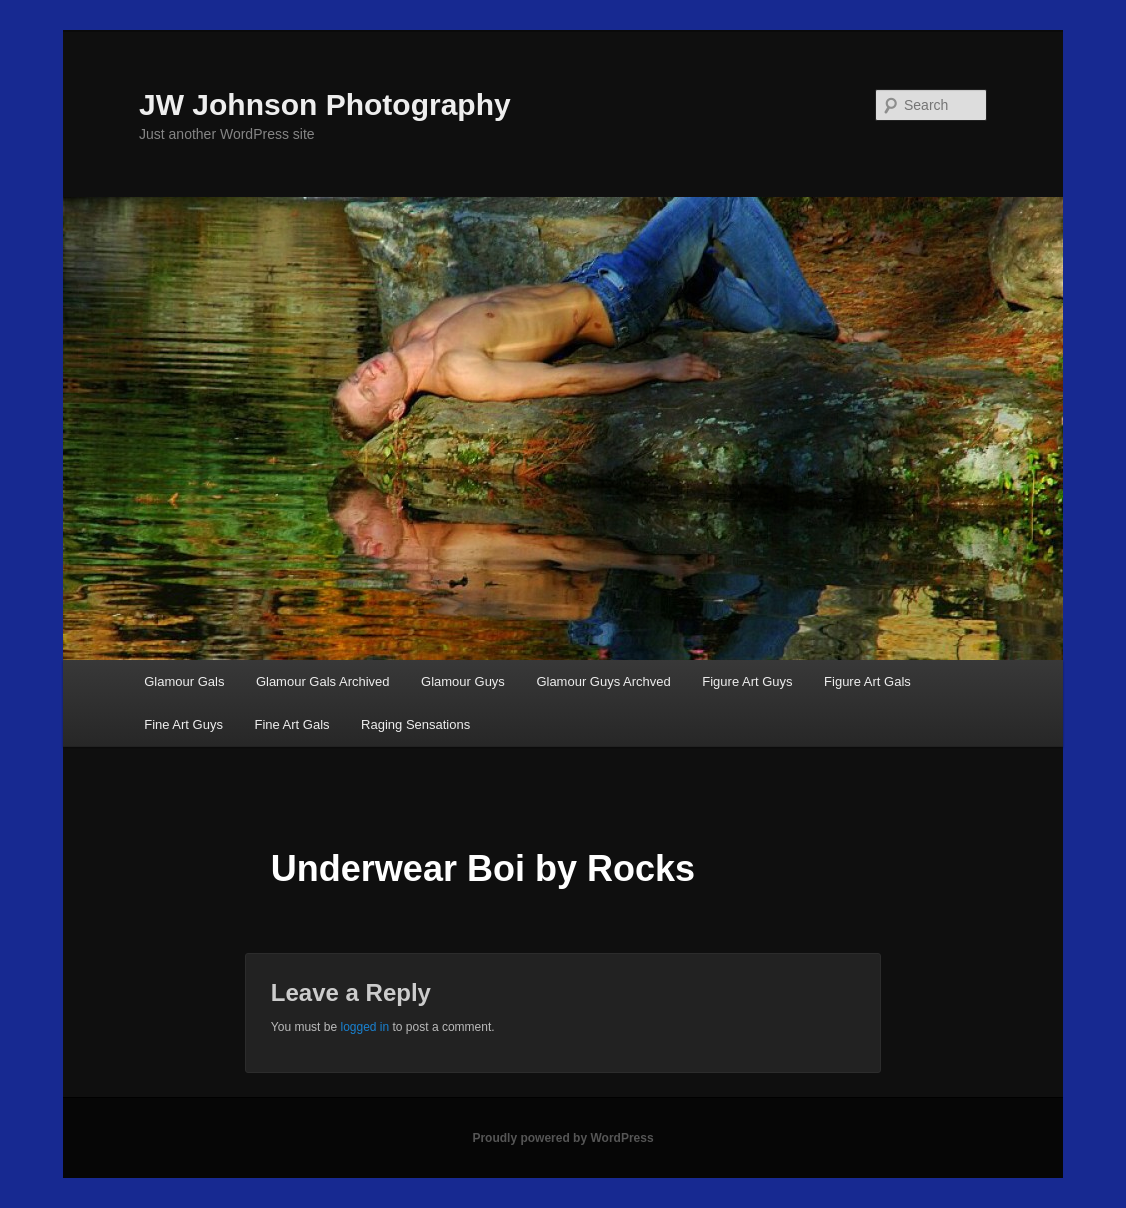 The width and height of the screenshot is (1126, 1208). Describe the element at coordinates (603, 681) in the screenshot. I see `Glamour Guys Archved` at that location.